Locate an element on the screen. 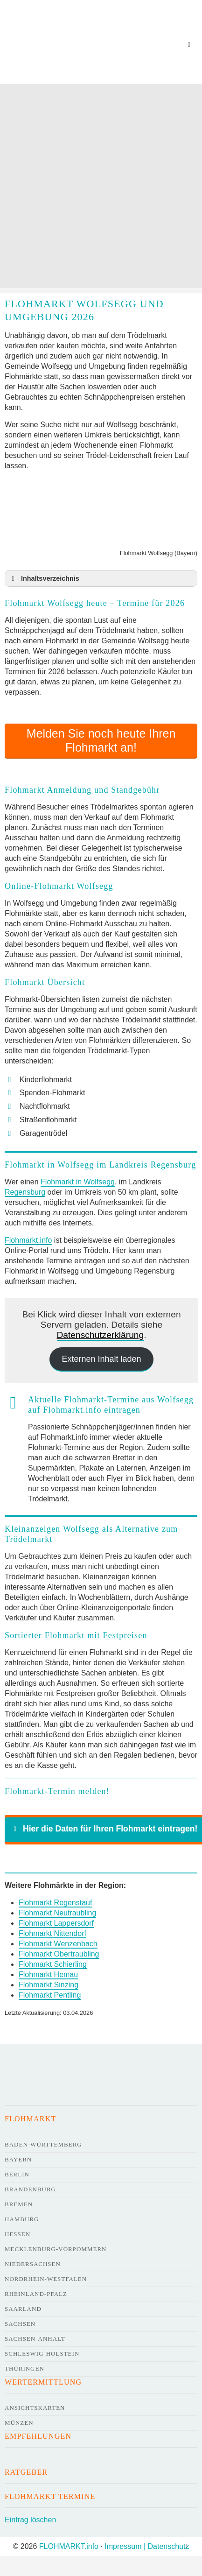  Flohmarkt Lappersdorf is located at coordinates (56, 1923).